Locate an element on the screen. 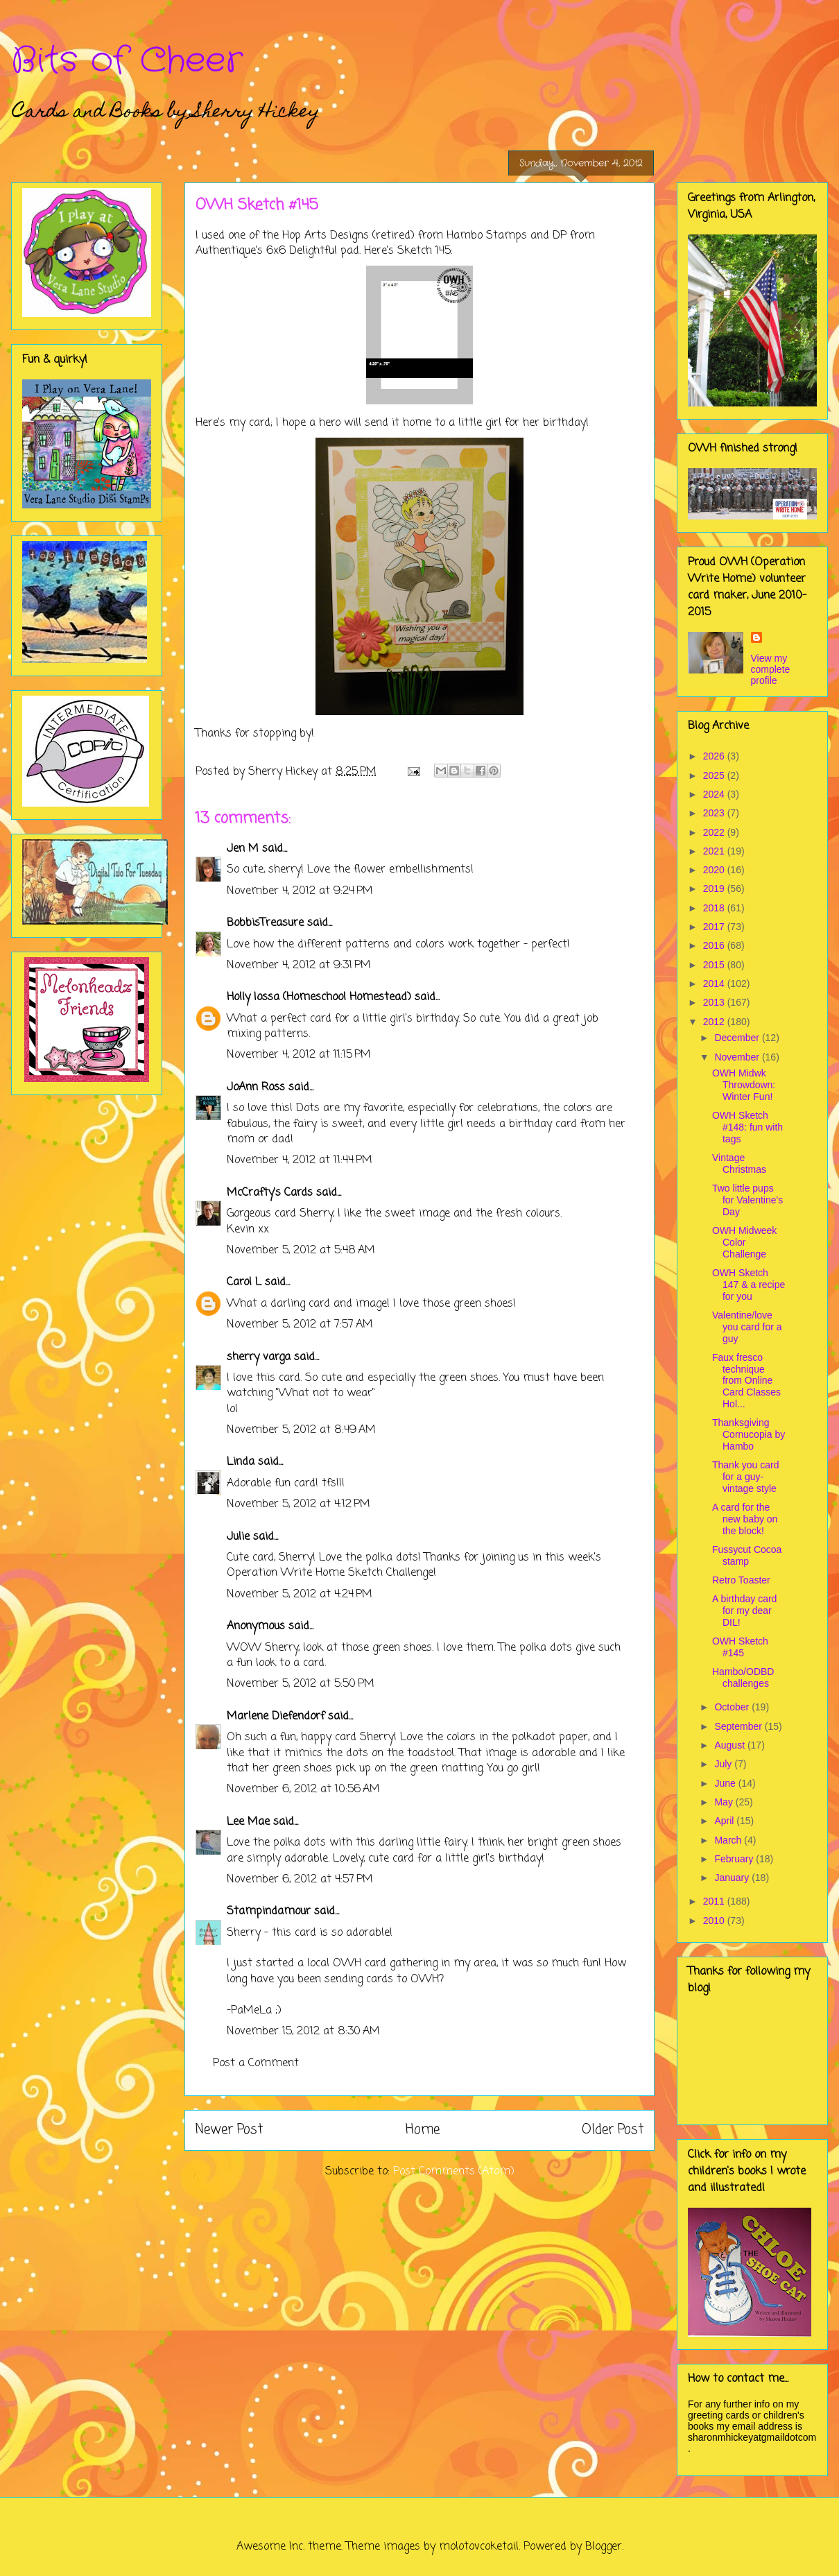 This screenshot has height=2576, width=839. 2025 is located at coordinates (715, 775).